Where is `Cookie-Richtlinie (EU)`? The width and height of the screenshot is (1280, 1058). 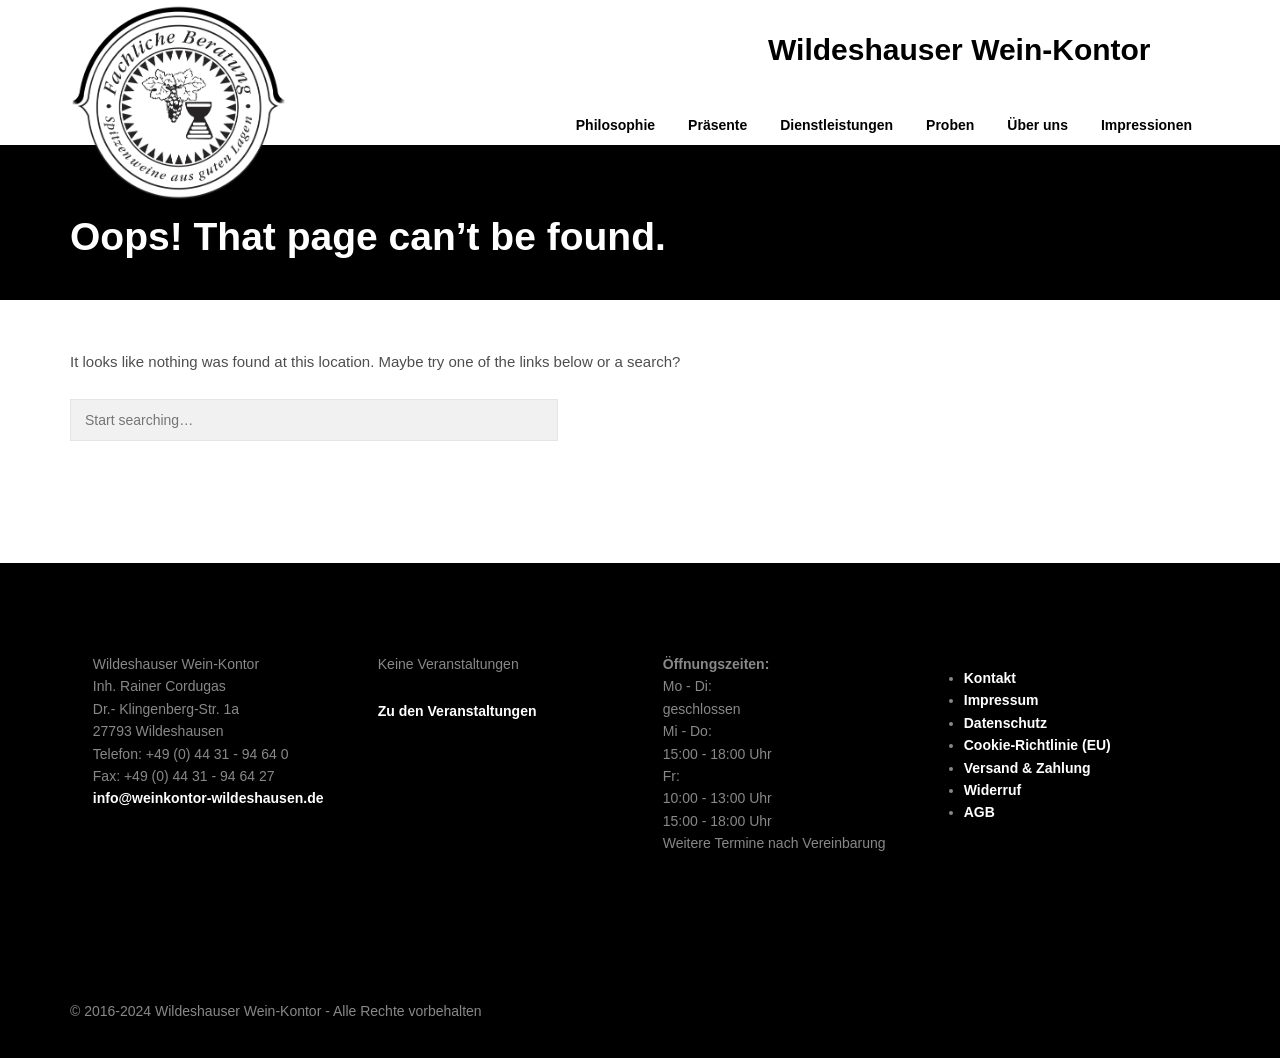 Cookie-Richtlinie (EU) is located at coordinates (1037, 745).